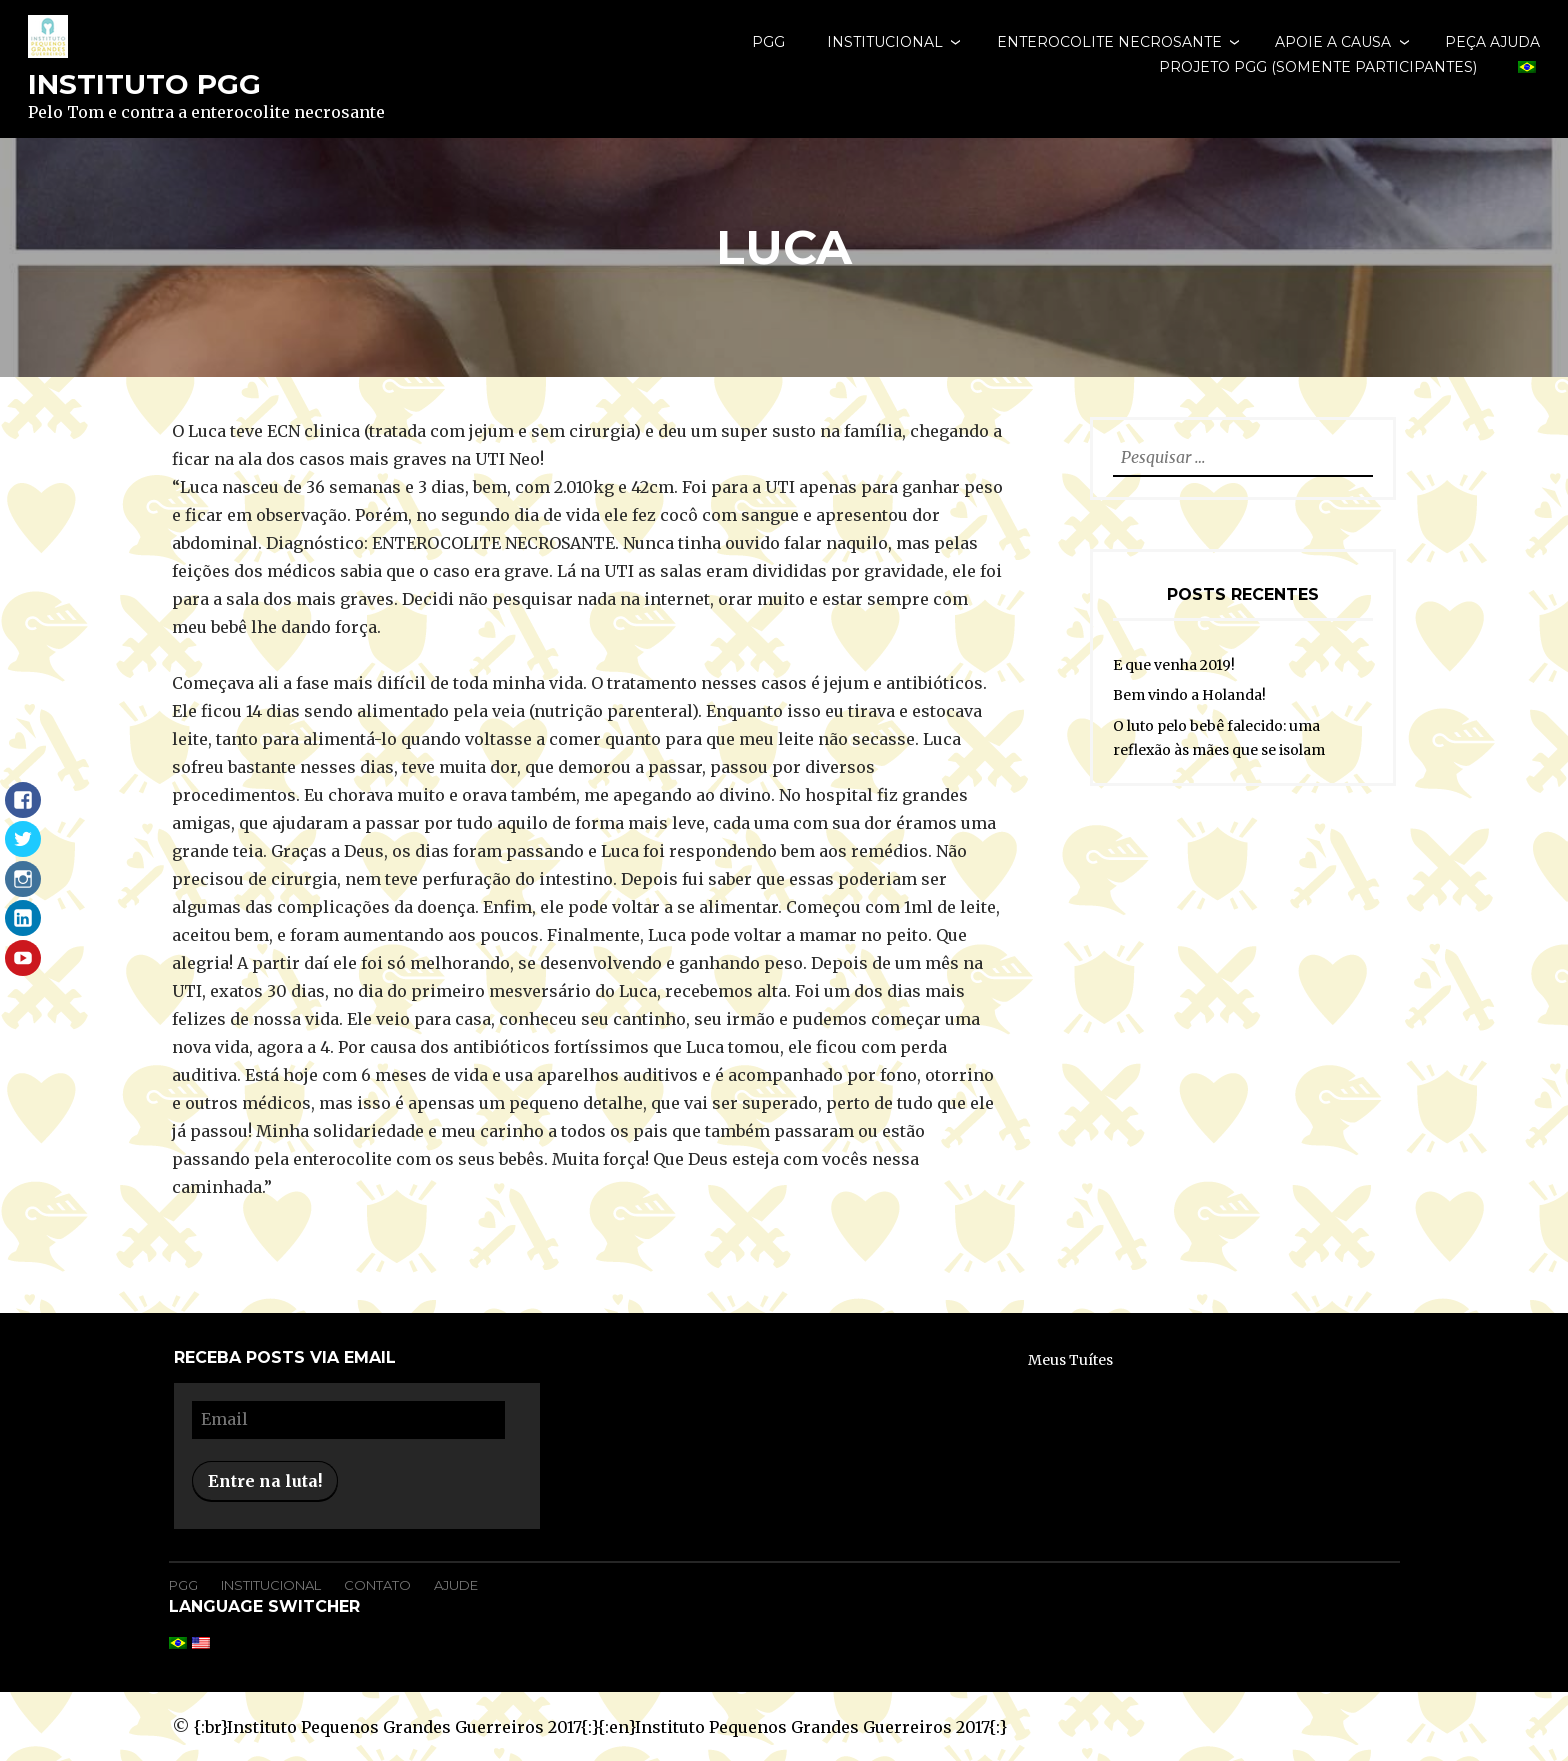  What do you see at coordinates (885, 42) in the screenshot?
I see `Institucional` at bounding box center [885, 42].